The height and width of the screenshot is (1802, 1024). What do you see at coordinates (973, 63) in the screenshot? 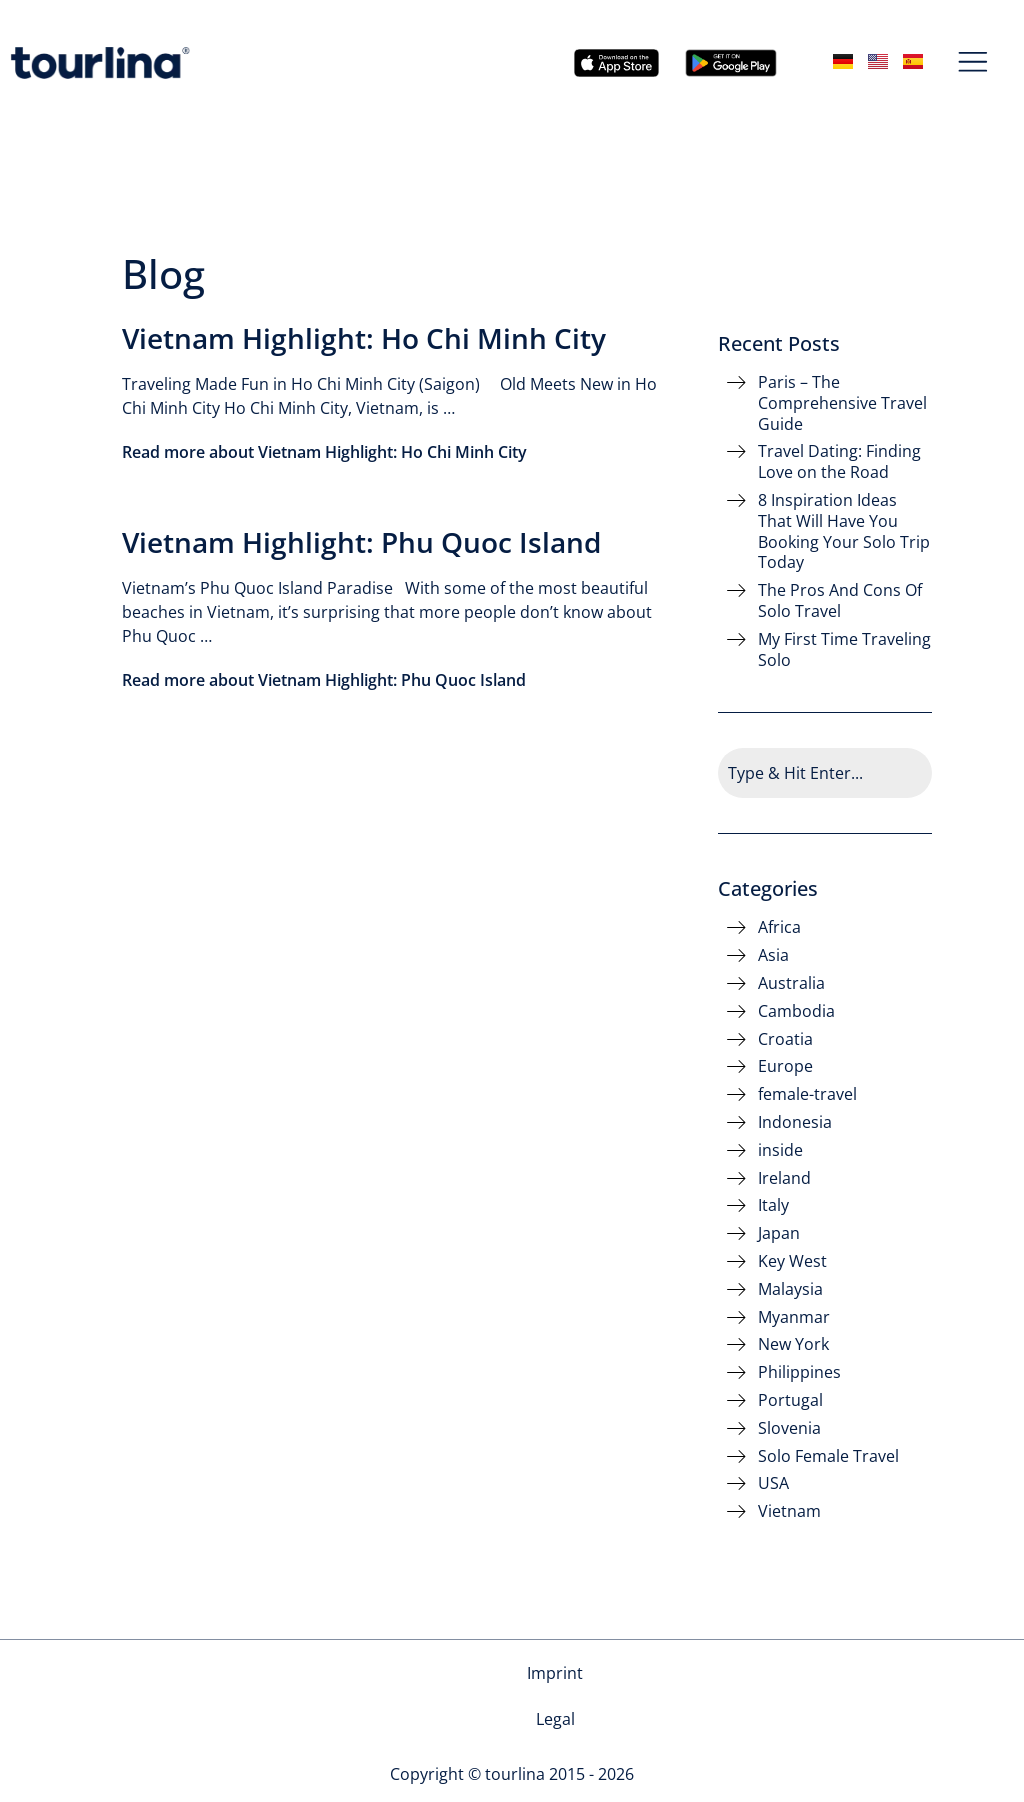
I see `[button]` at bounding box center [973, 63].